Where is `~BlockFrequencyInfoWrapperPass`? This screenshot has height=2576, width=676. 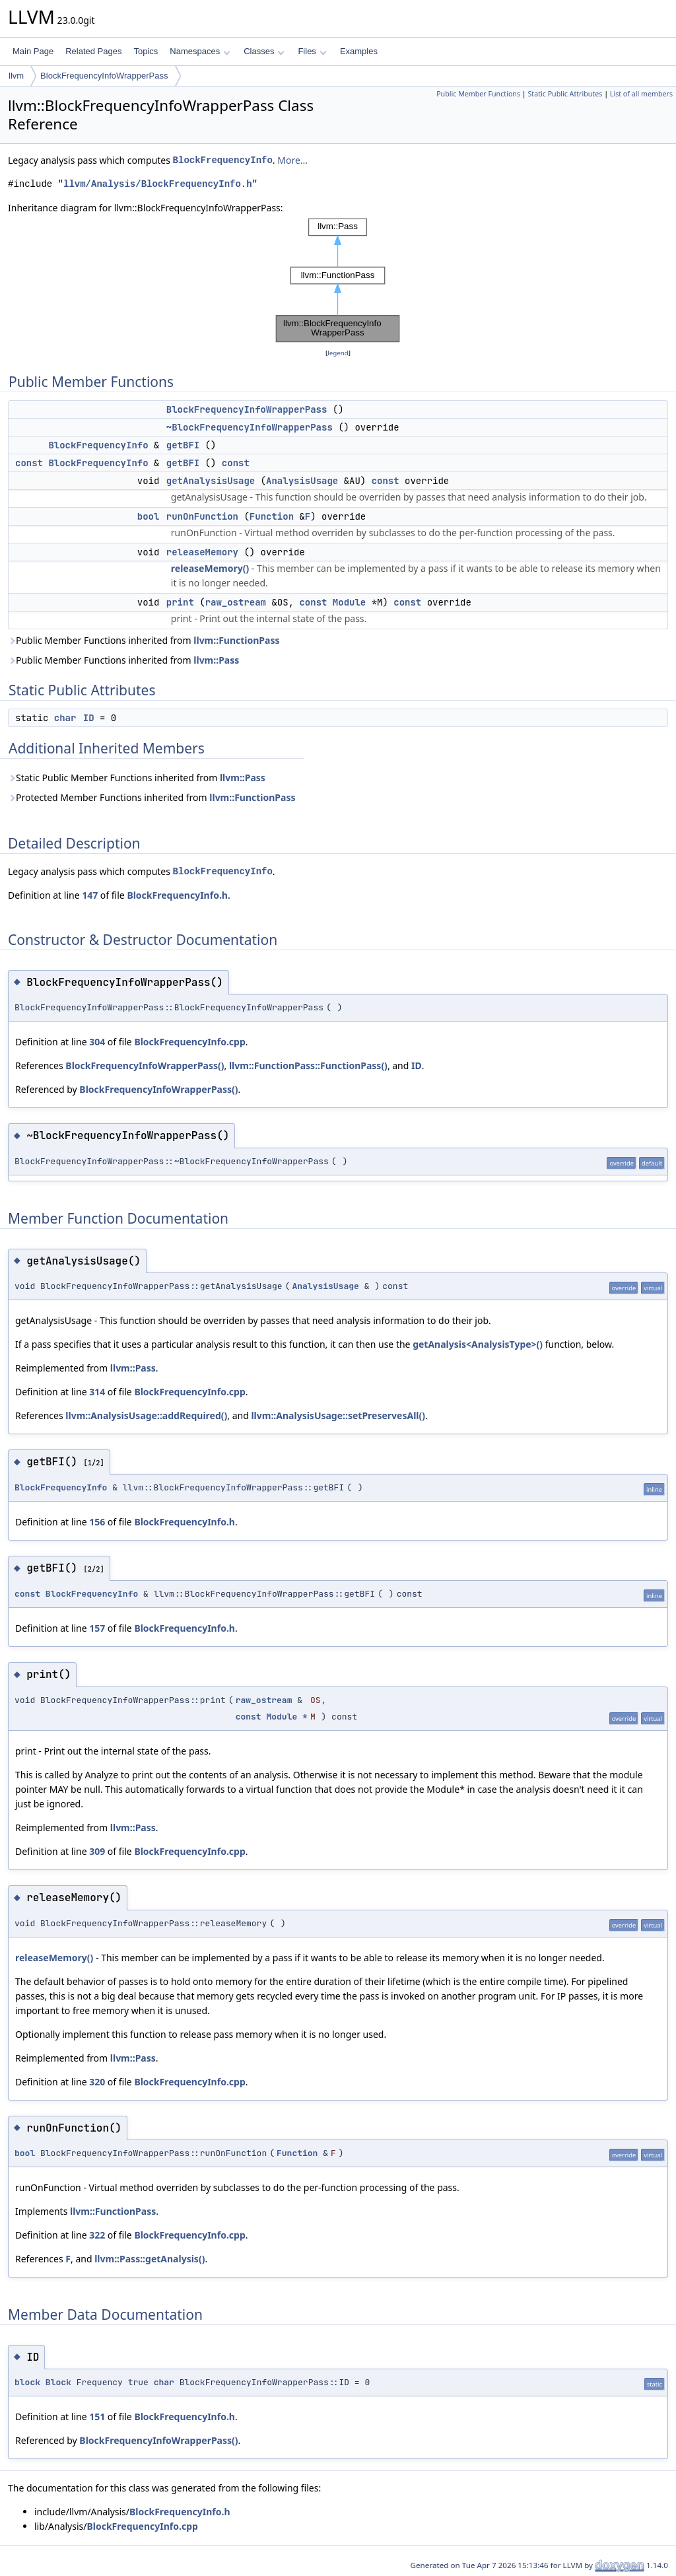
~BlockFrequencyInfoWrapperPass is located at coordinates (249, 427).